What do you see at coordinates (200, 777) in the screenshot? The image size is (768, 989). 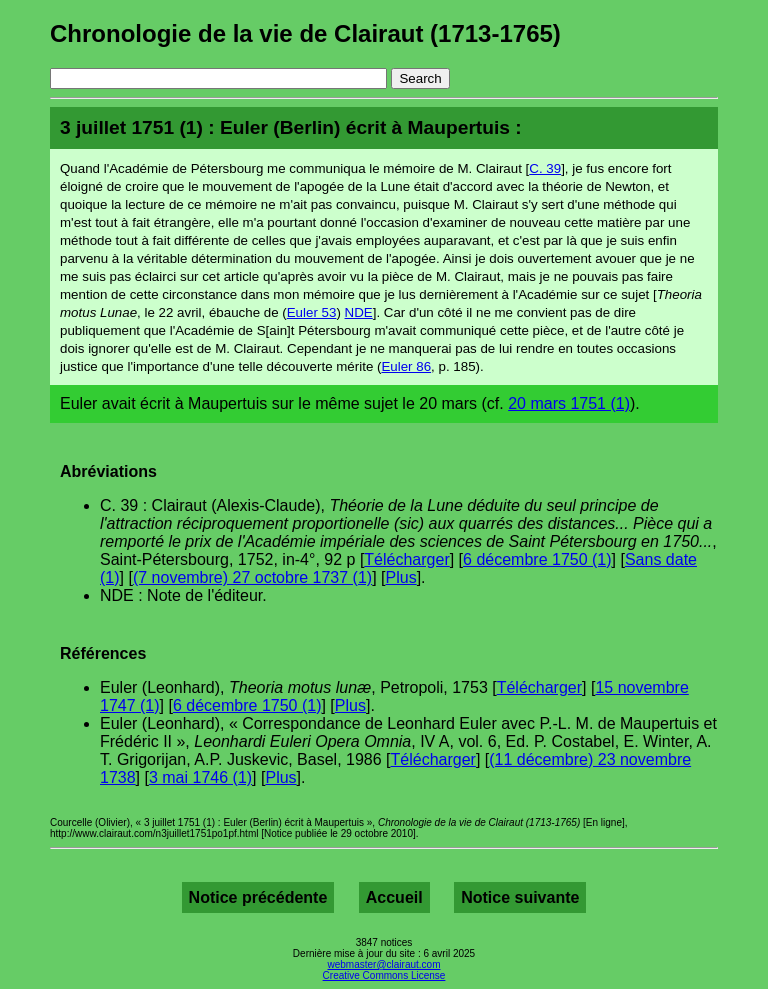 I see `3 mai 1746 (1)` at bounding box center [200, 777].